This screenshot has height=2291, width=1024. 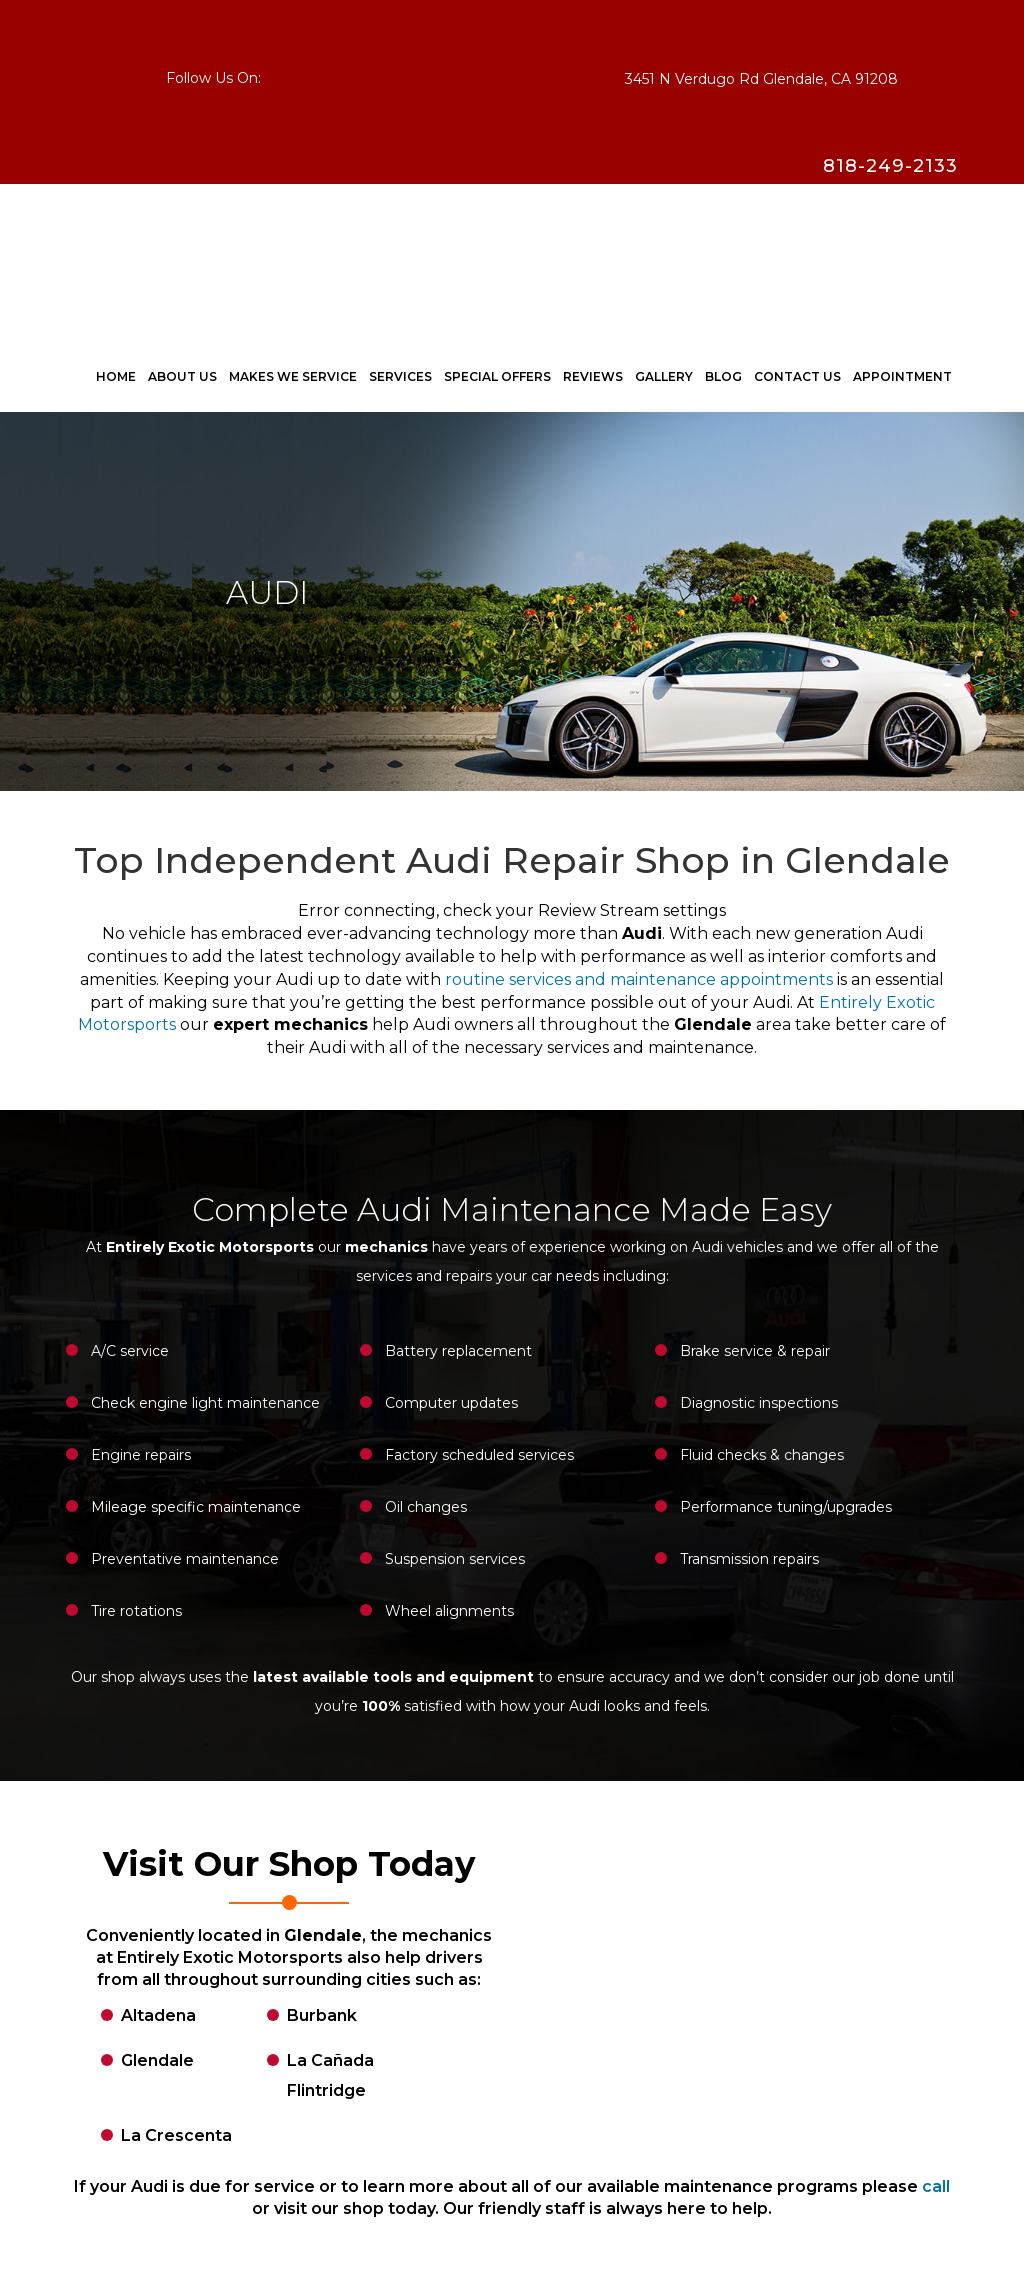 What do you see at coordinates (116, 376) in the screenshot?
I see `Home` at bounding box center [116, 376].